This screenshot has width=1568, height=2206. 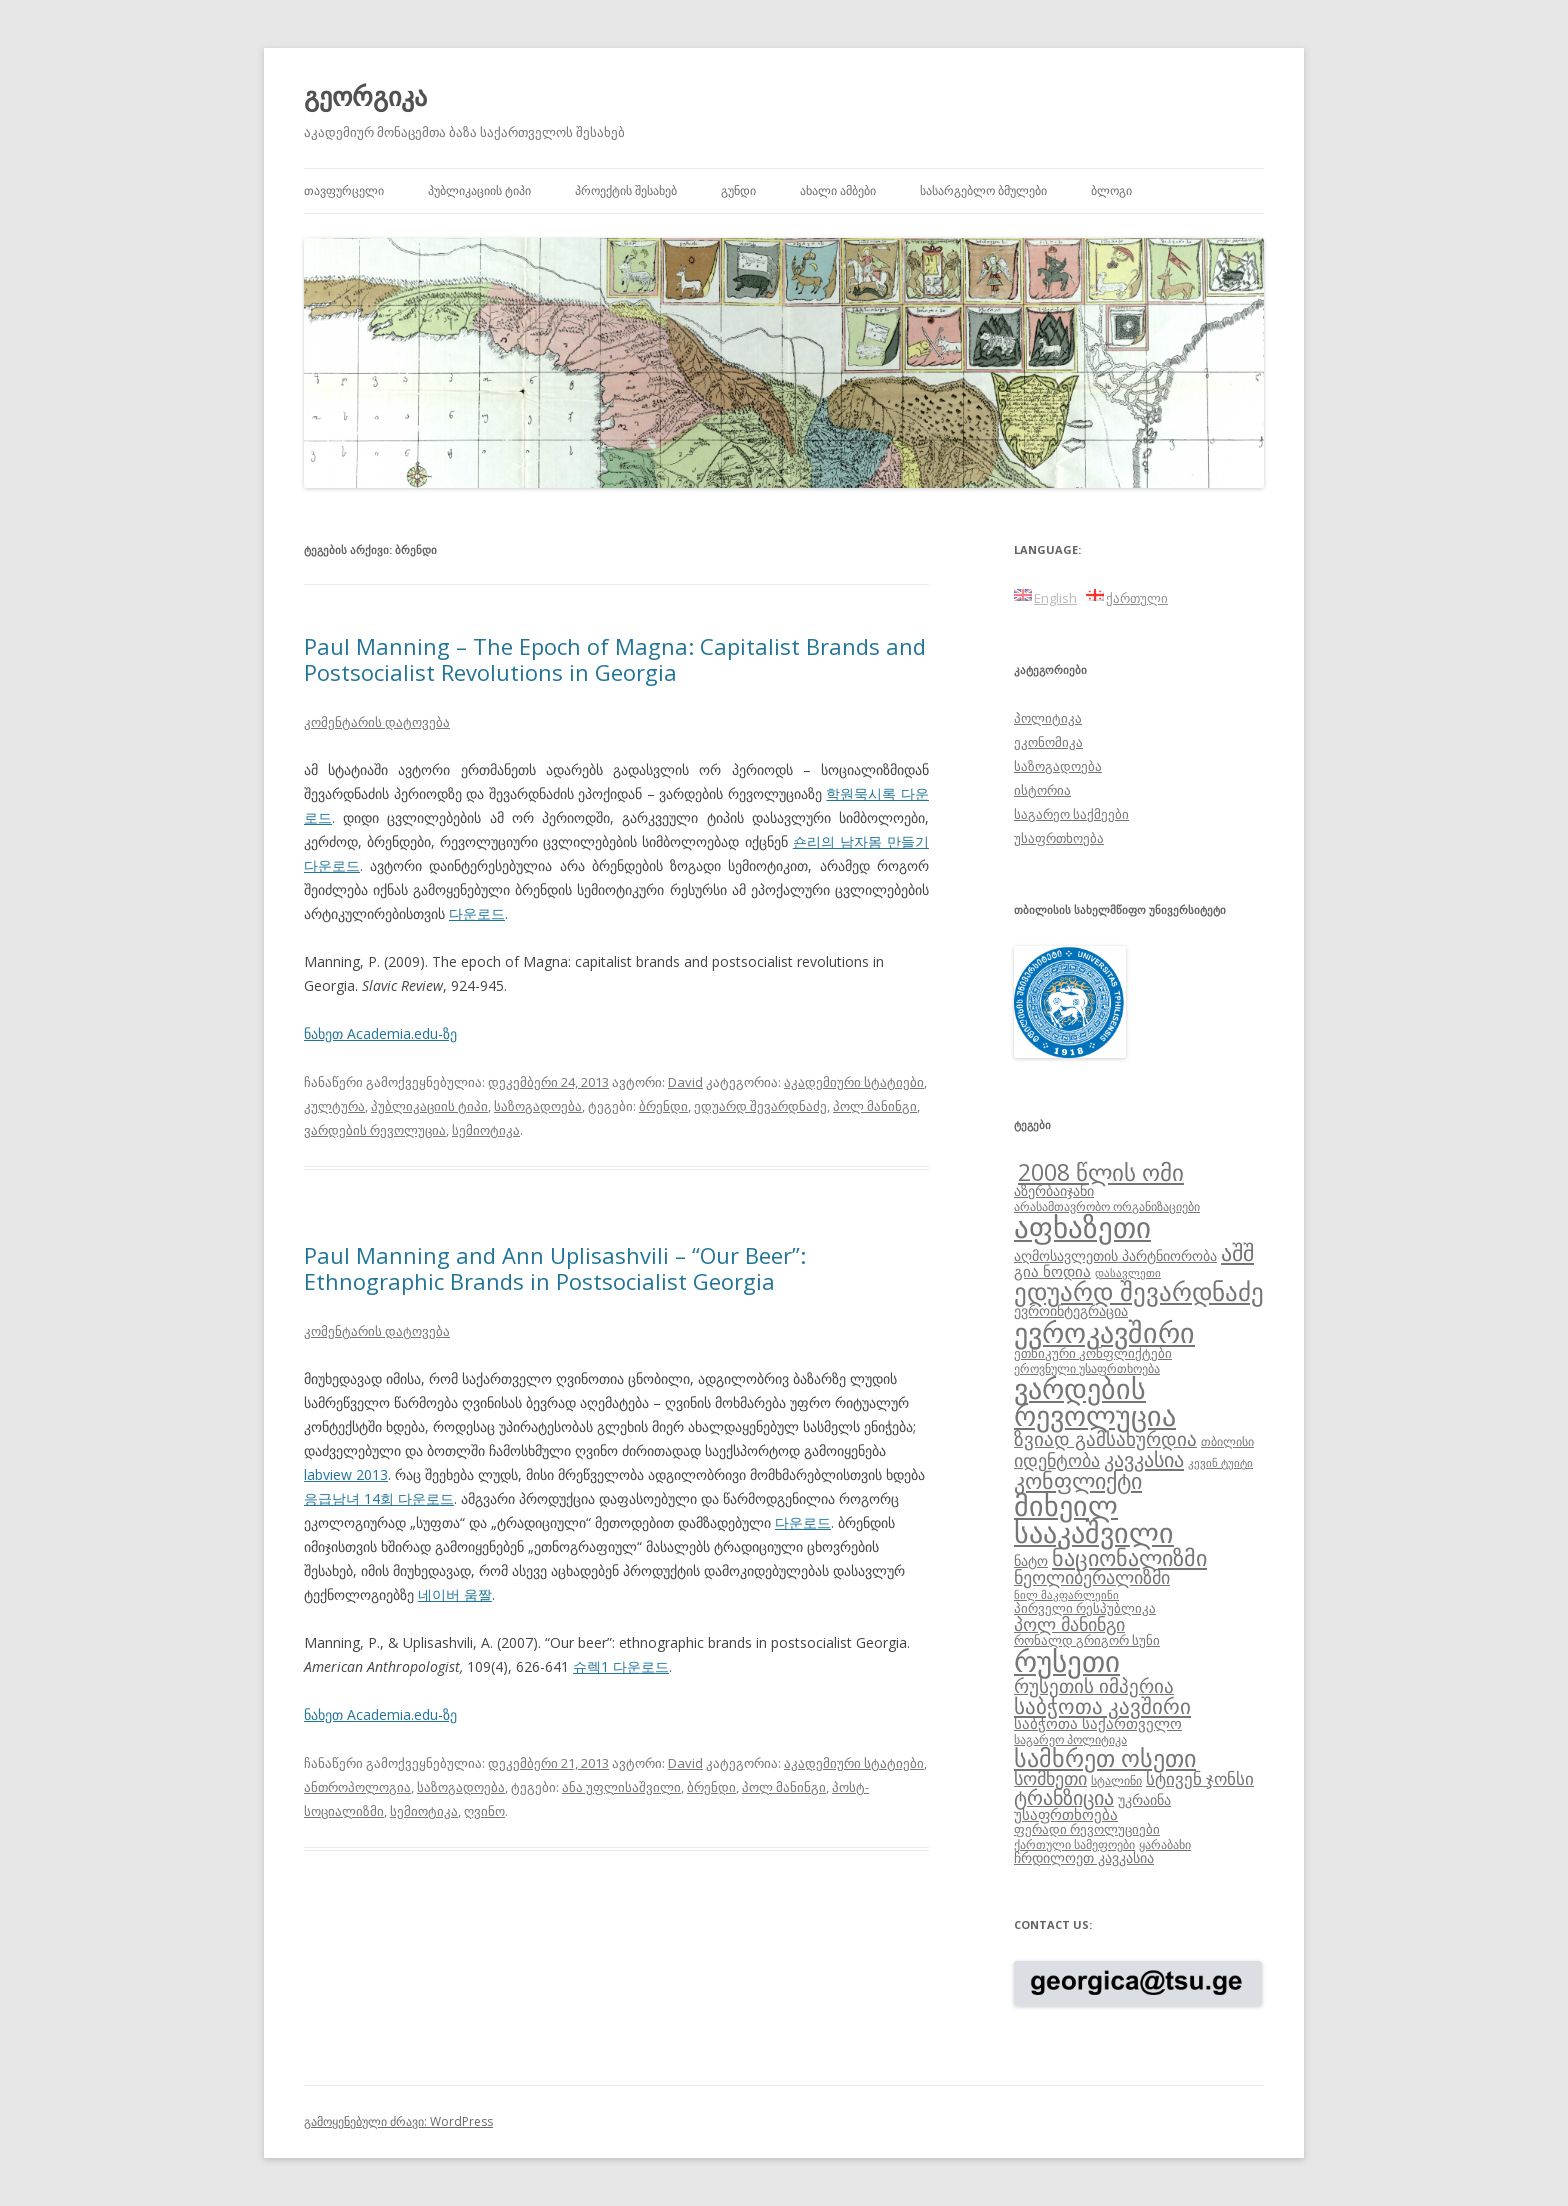 I want to click on ყარაბახი [ყარაბახი (8 ერთეული)], so click(x=1165, y=1844).